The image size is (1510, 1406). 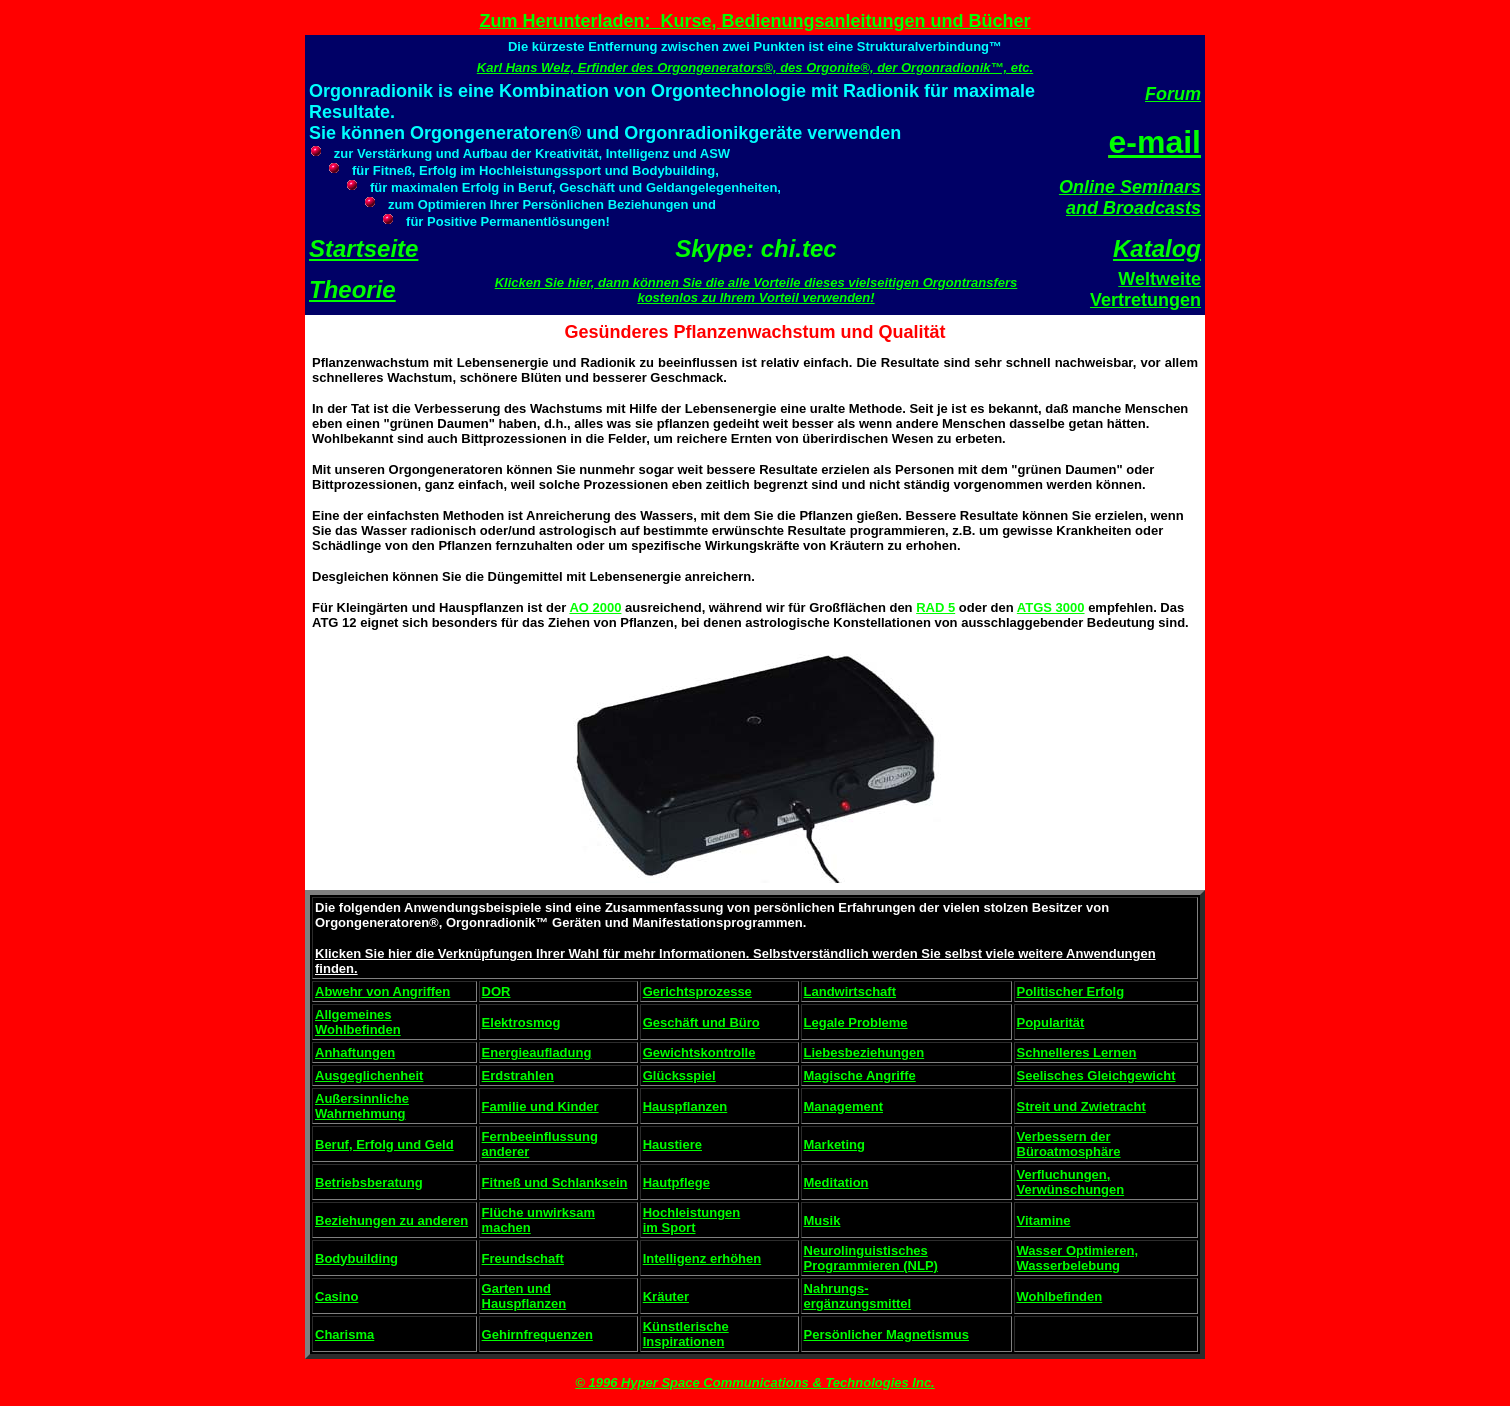 I want to click on Hautpflege, so click(x=676, y=1182).